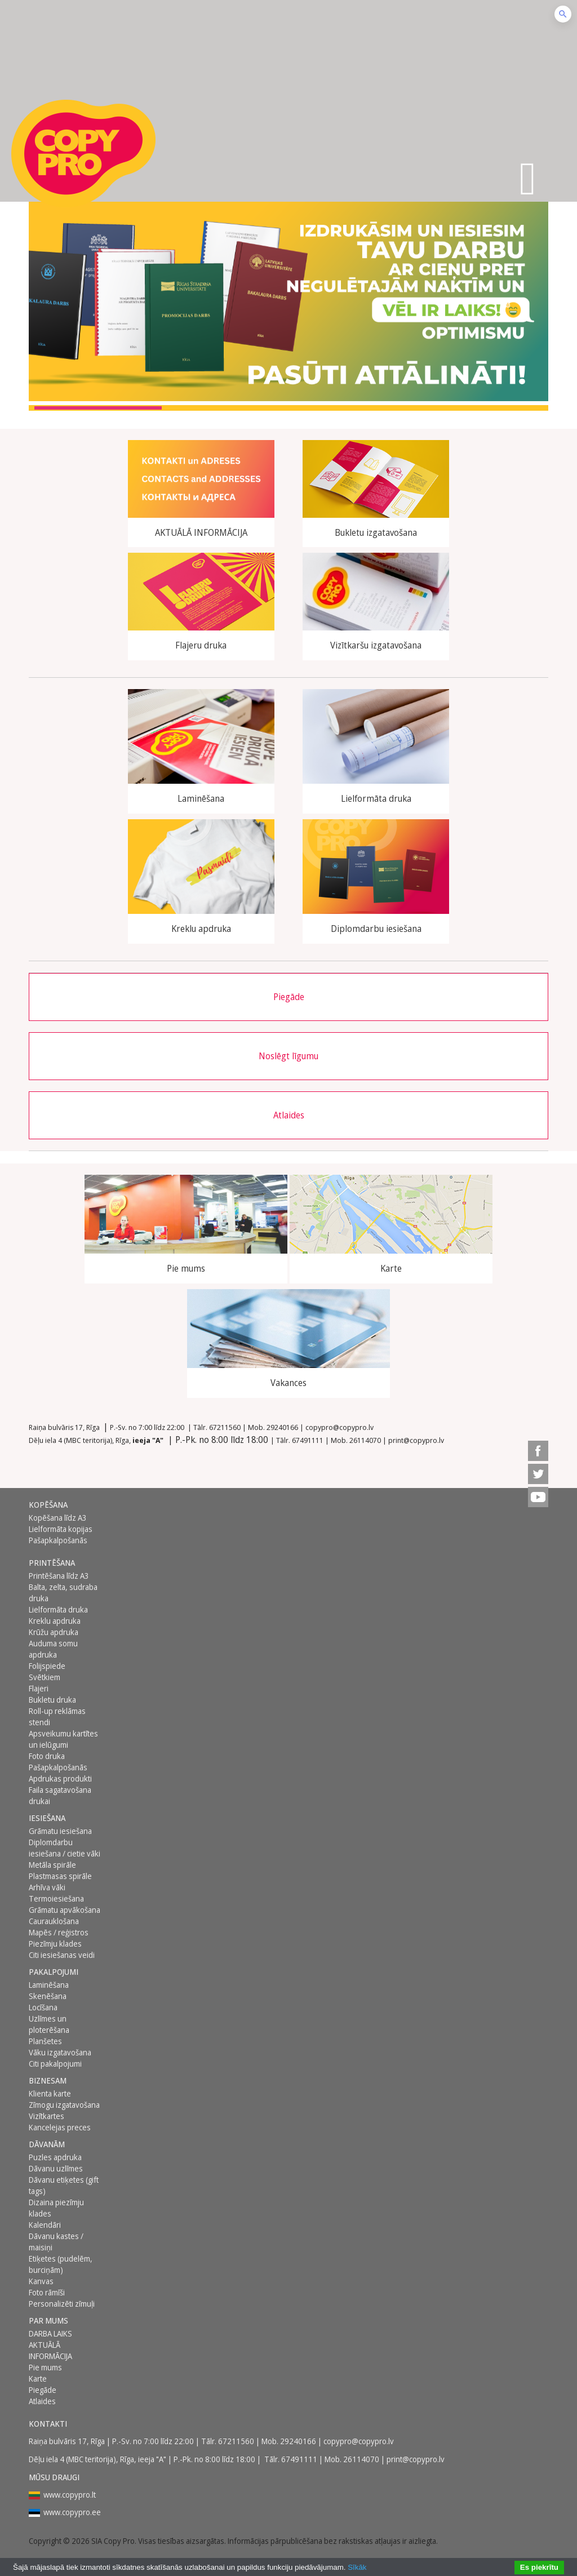 The width and height of the screenshot is (577, 2576). What do you see at coordinates (58, 1932) in the screenshot?
I see `Mapēs / reģistros` at bounding box center [58, 1932].